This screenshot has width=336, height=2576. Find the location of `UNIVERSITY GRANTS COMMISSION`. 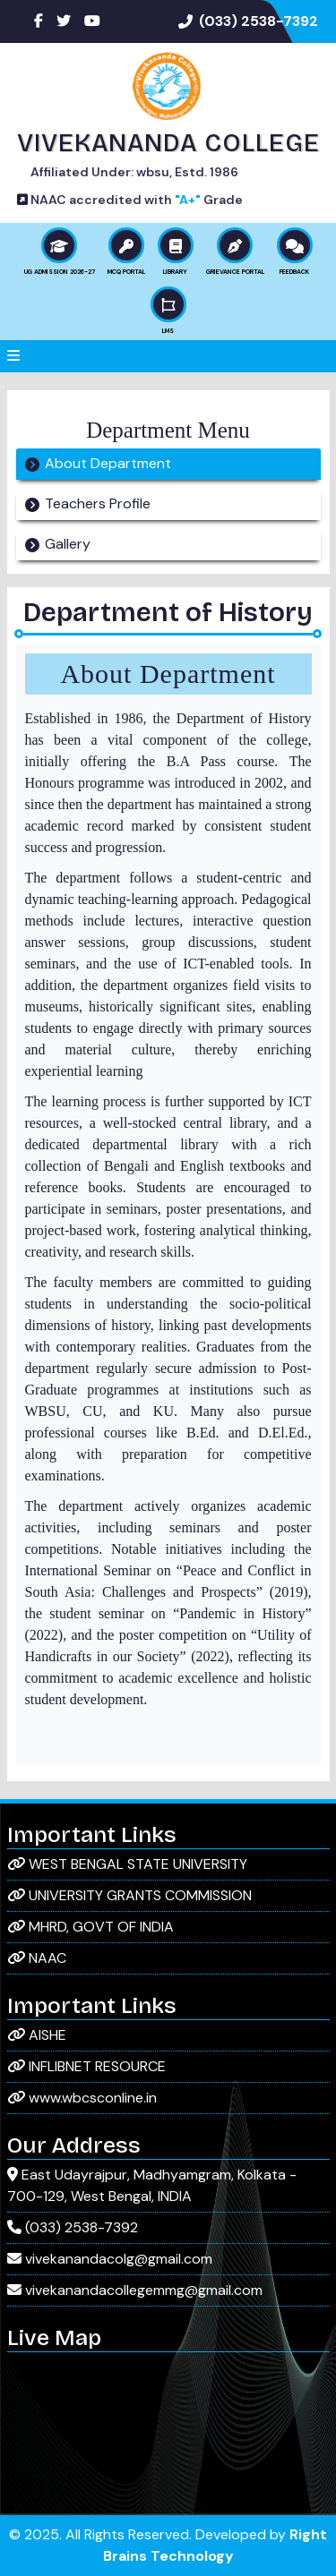

UNIVERSITY GRANTS COMMISSION is located at coordinates (129, 1895).